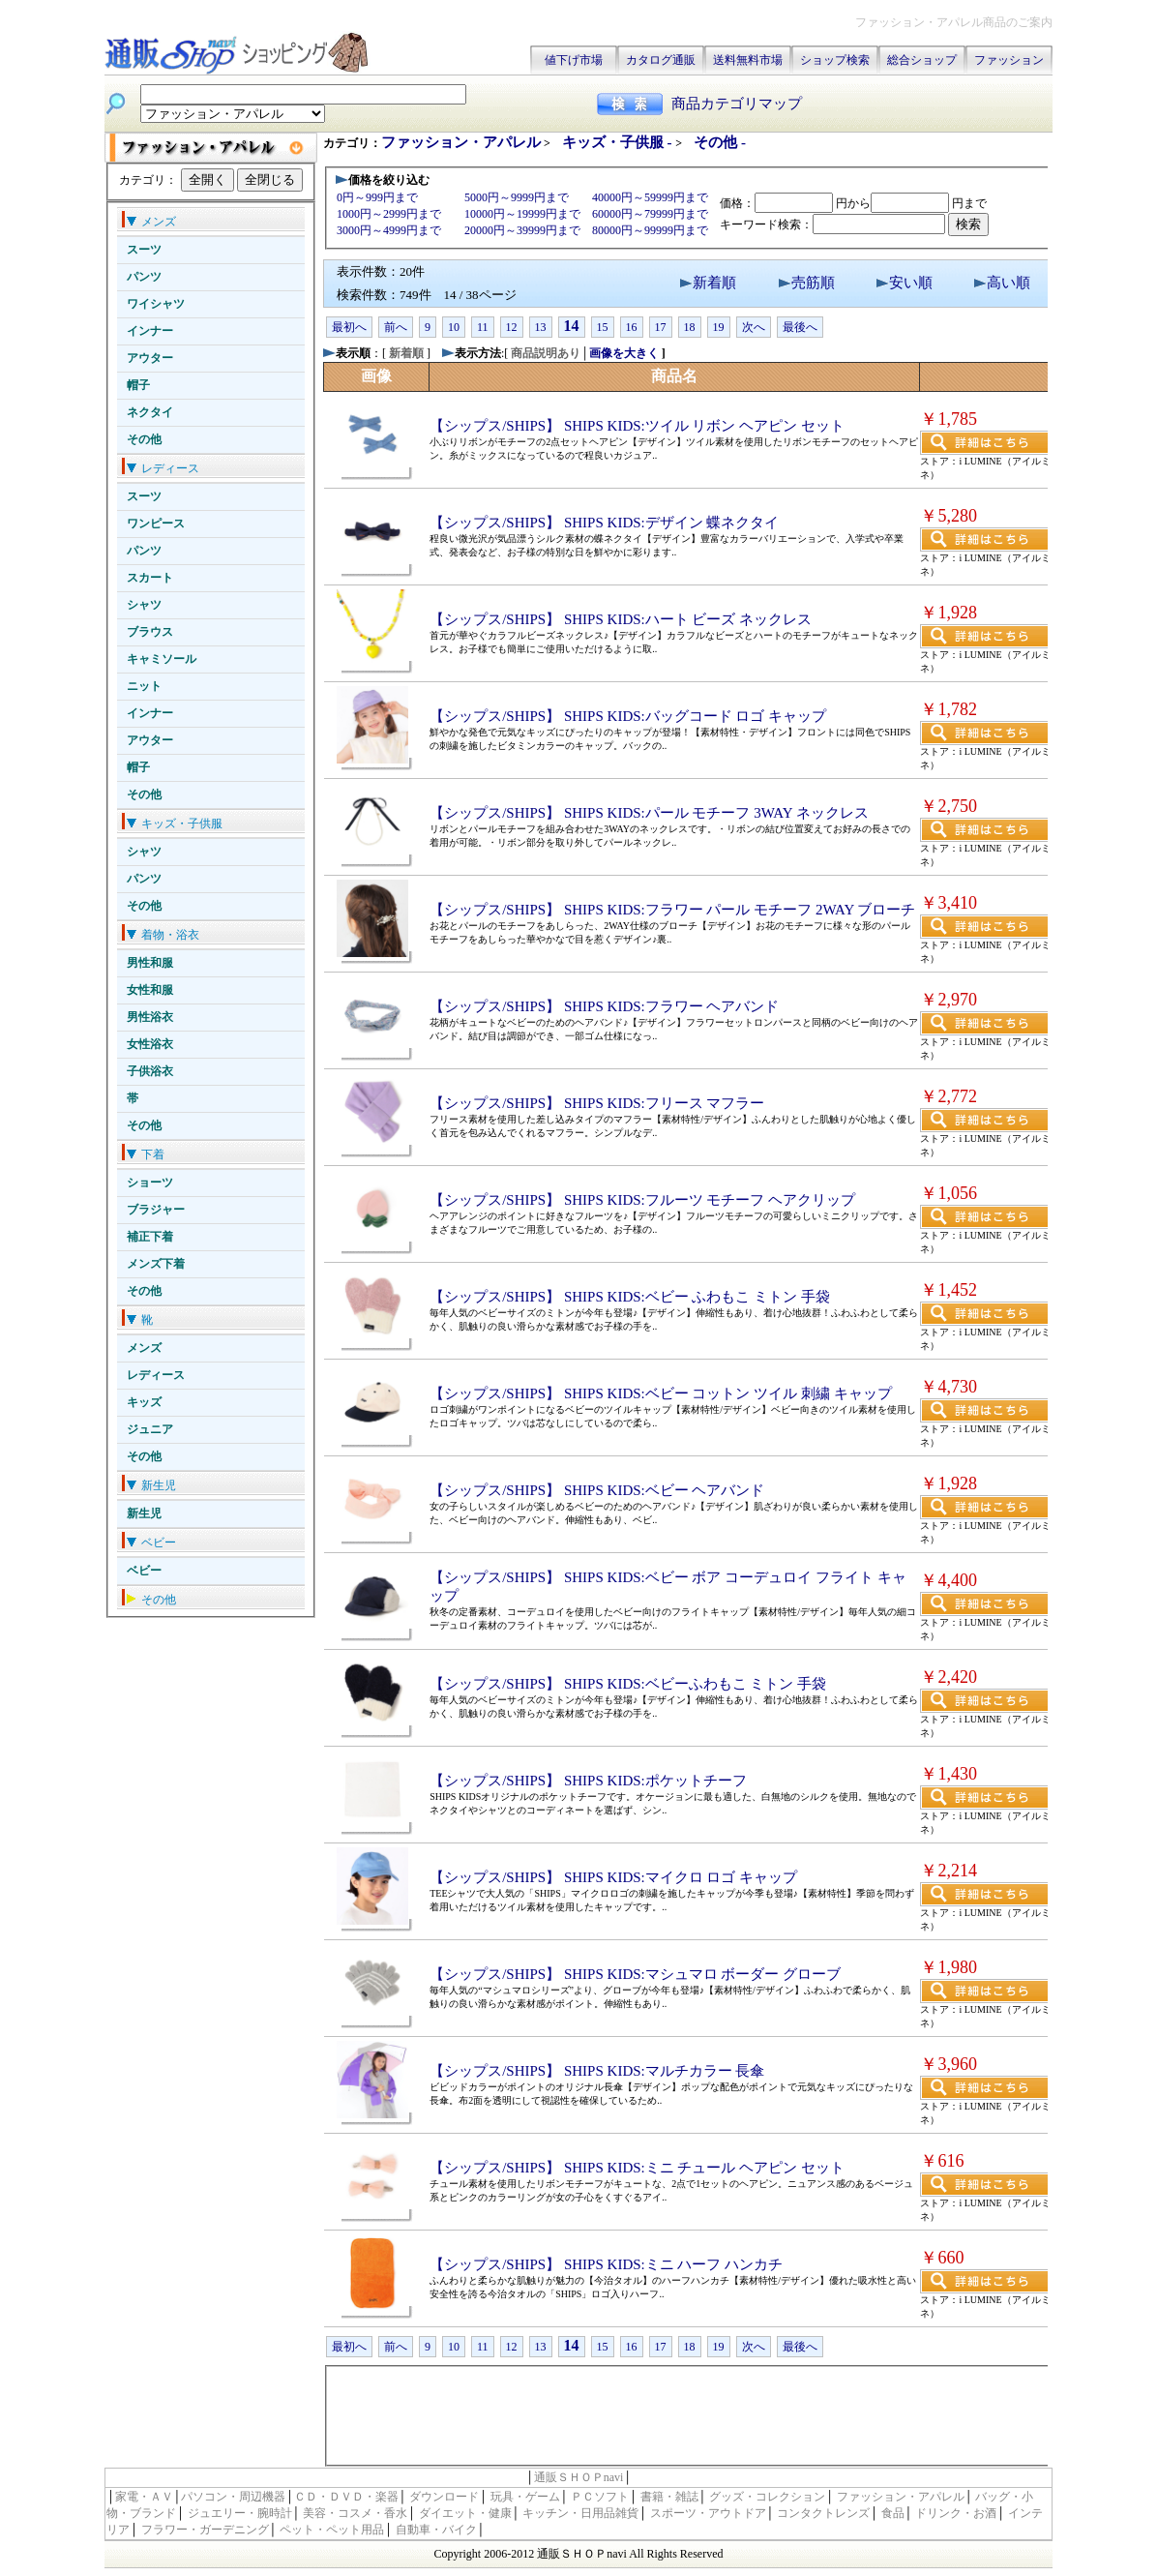  I want to click on 【シップス/SHIPS】 SHIPS KIDS:ミニ チュール ヘアピン セット, so click(637, 2167).